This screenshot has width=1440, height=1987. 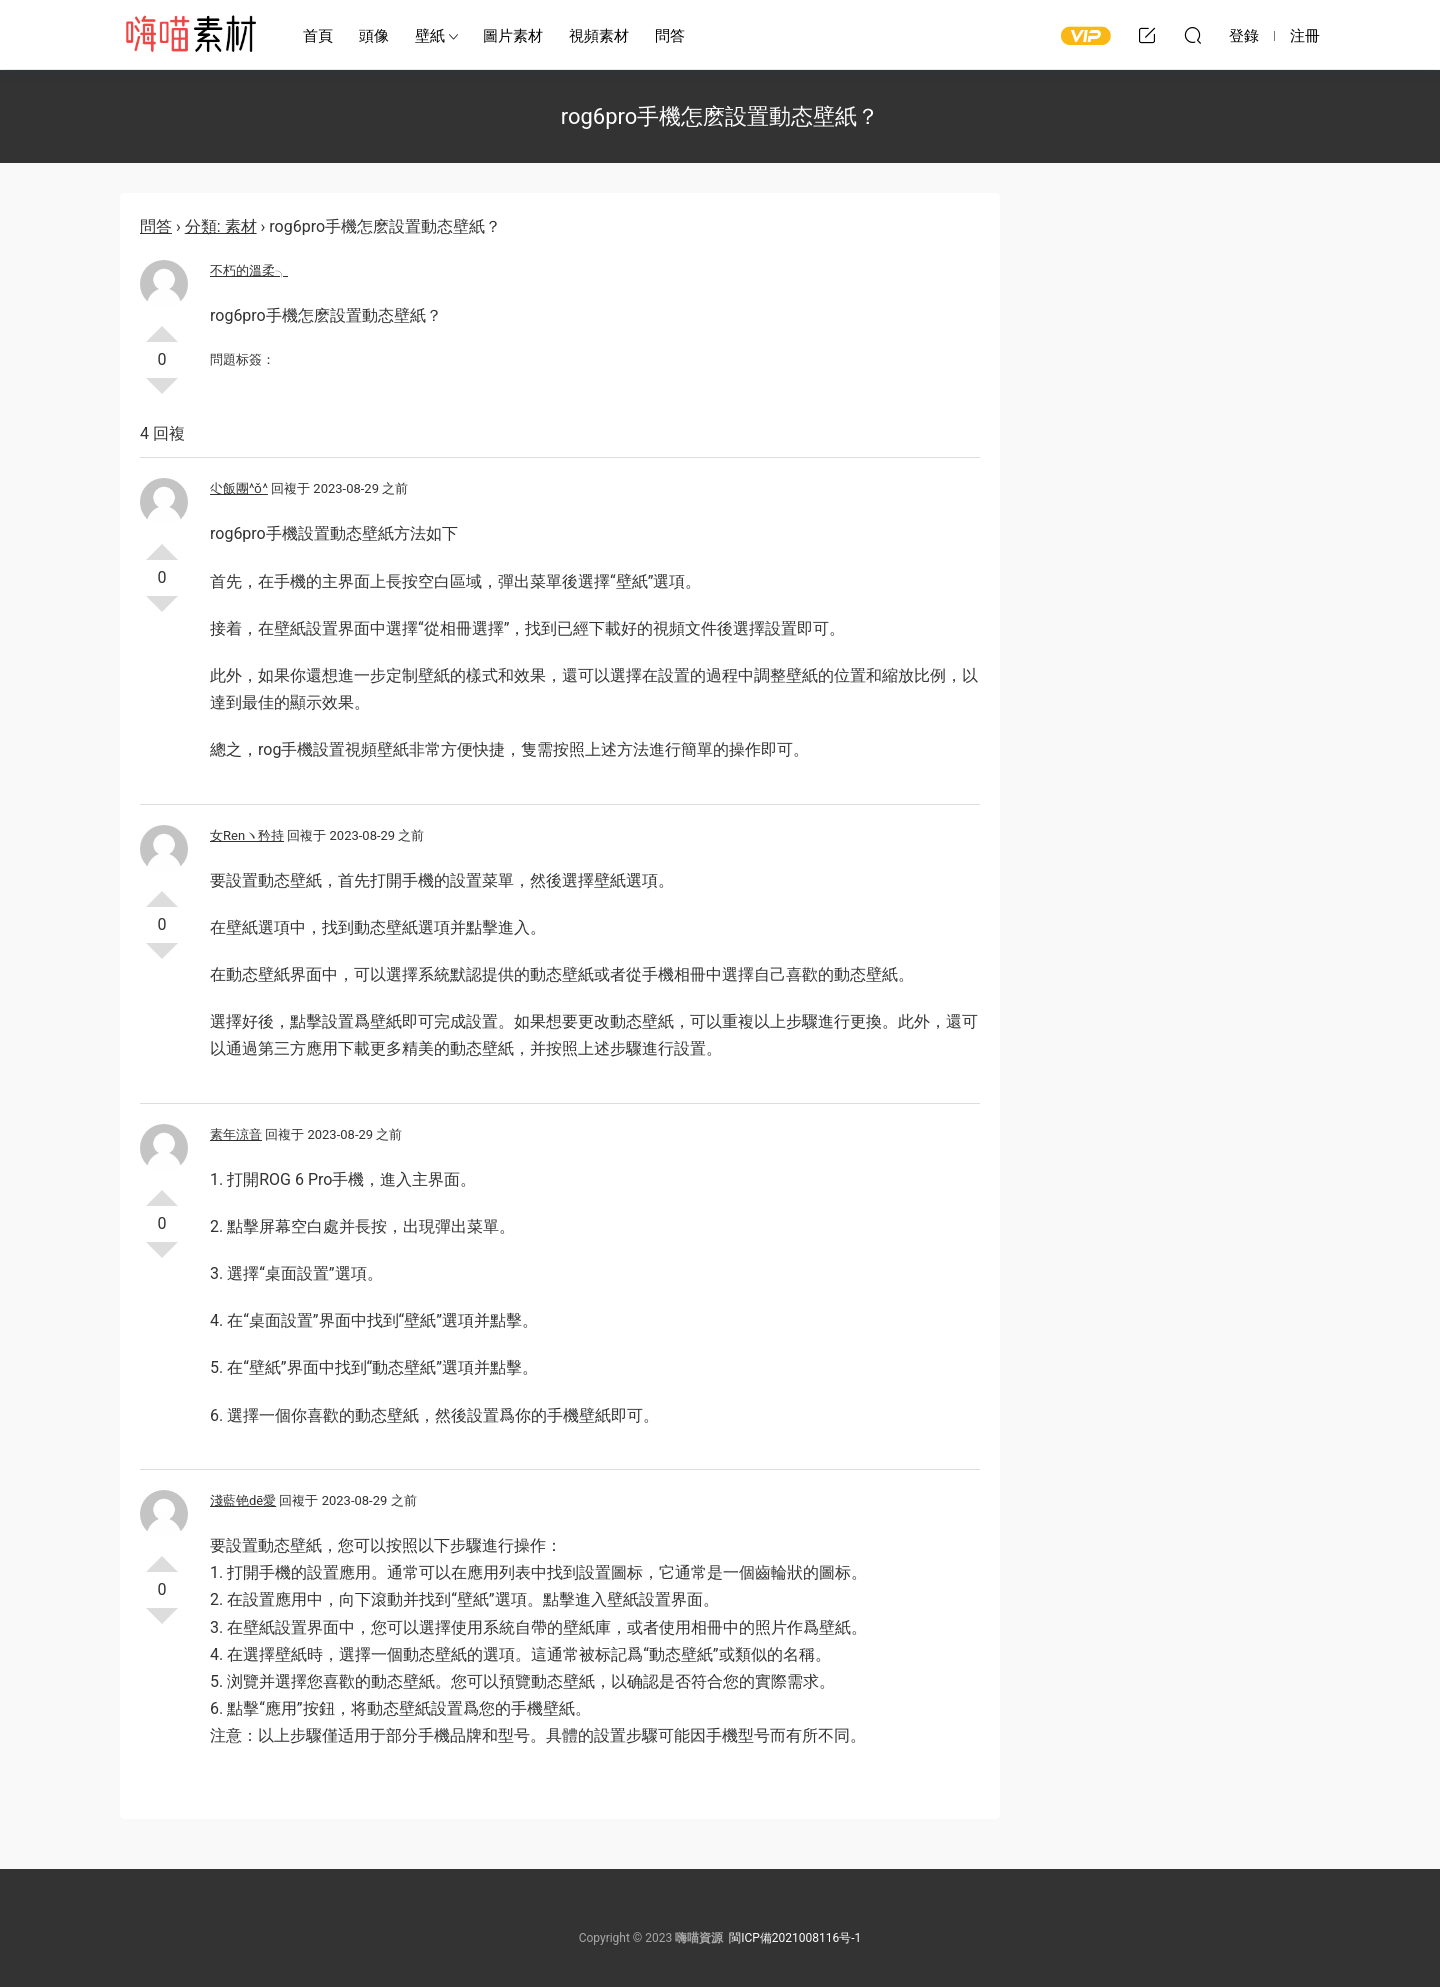 I want to click on 視頻素材, so click(x=599, y=36).